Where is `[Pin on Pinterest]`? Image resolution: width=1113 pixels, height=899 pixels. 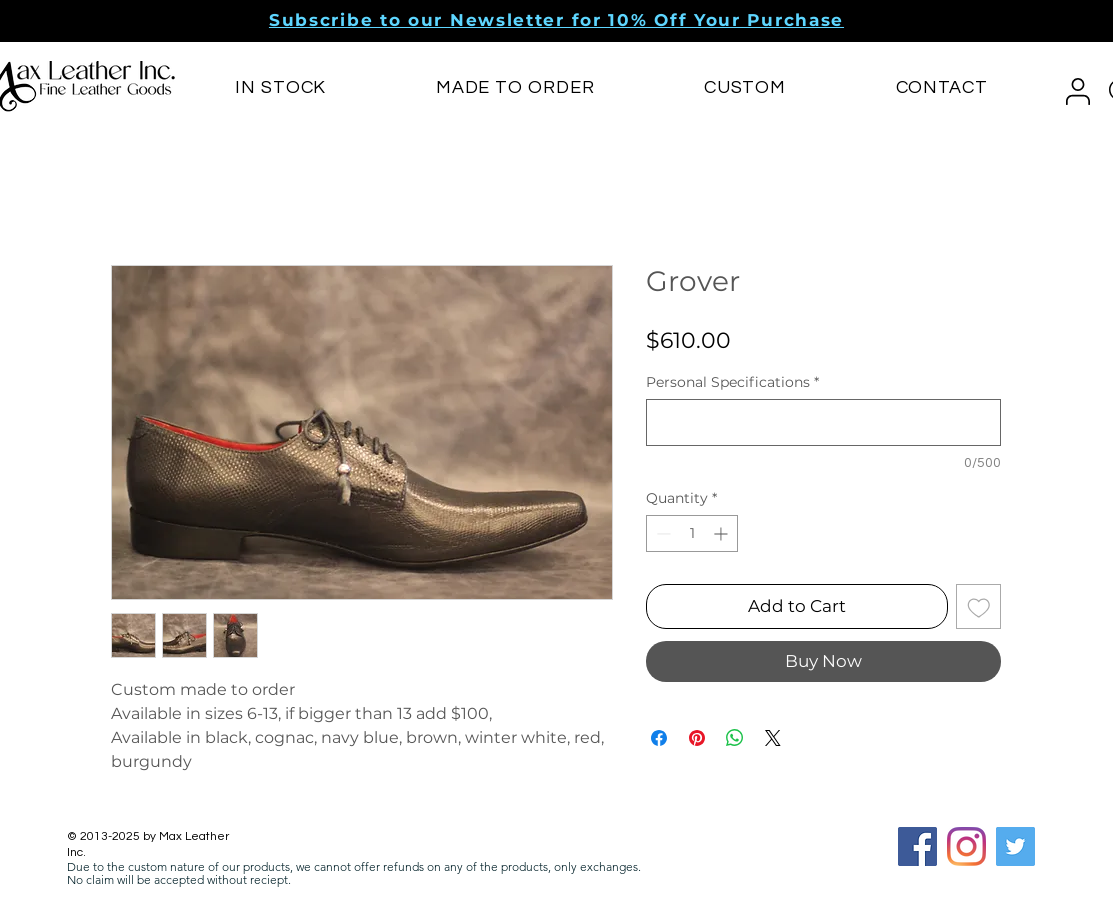
[Pin on Pinterest] is located at coordinates (697, 738).